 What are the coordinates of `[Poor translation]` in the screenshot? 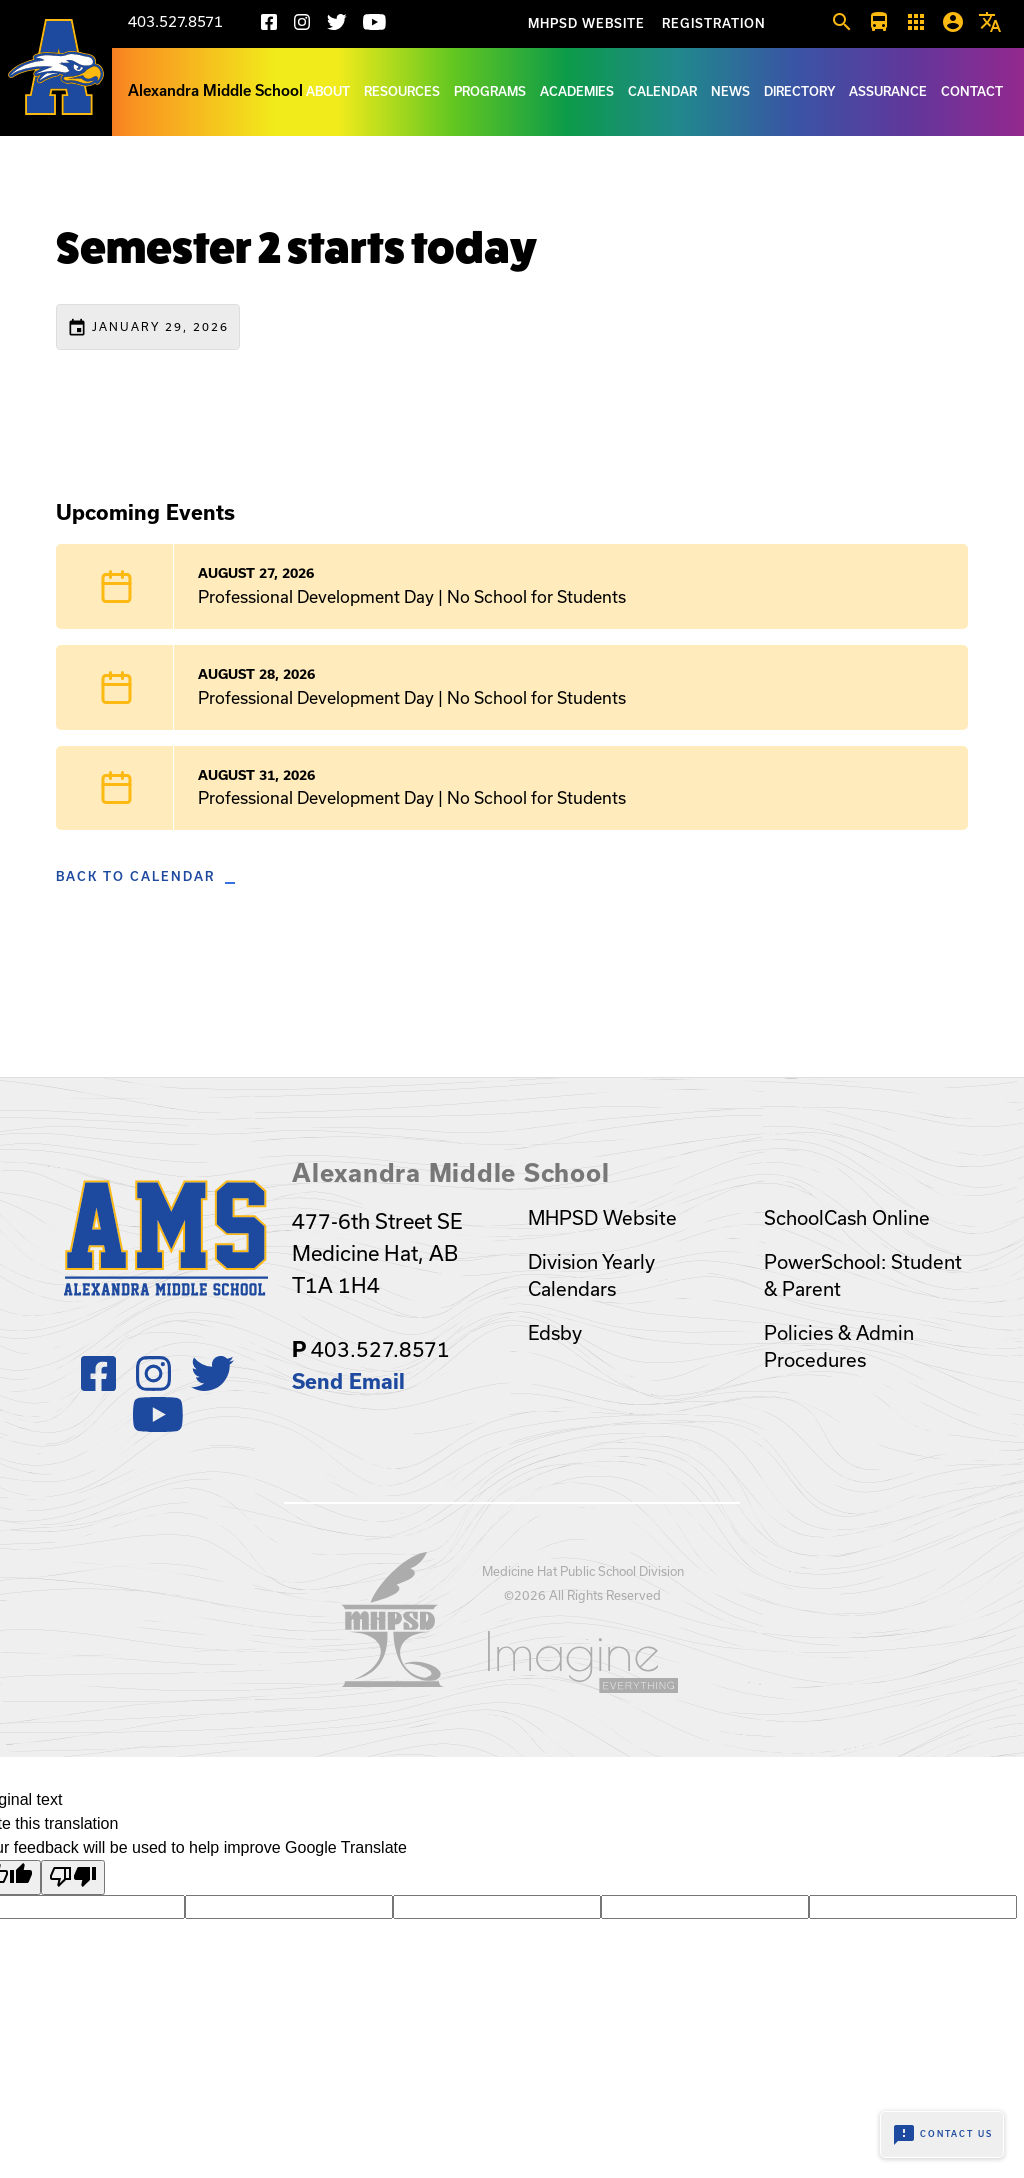 It's located at (73, 1877).